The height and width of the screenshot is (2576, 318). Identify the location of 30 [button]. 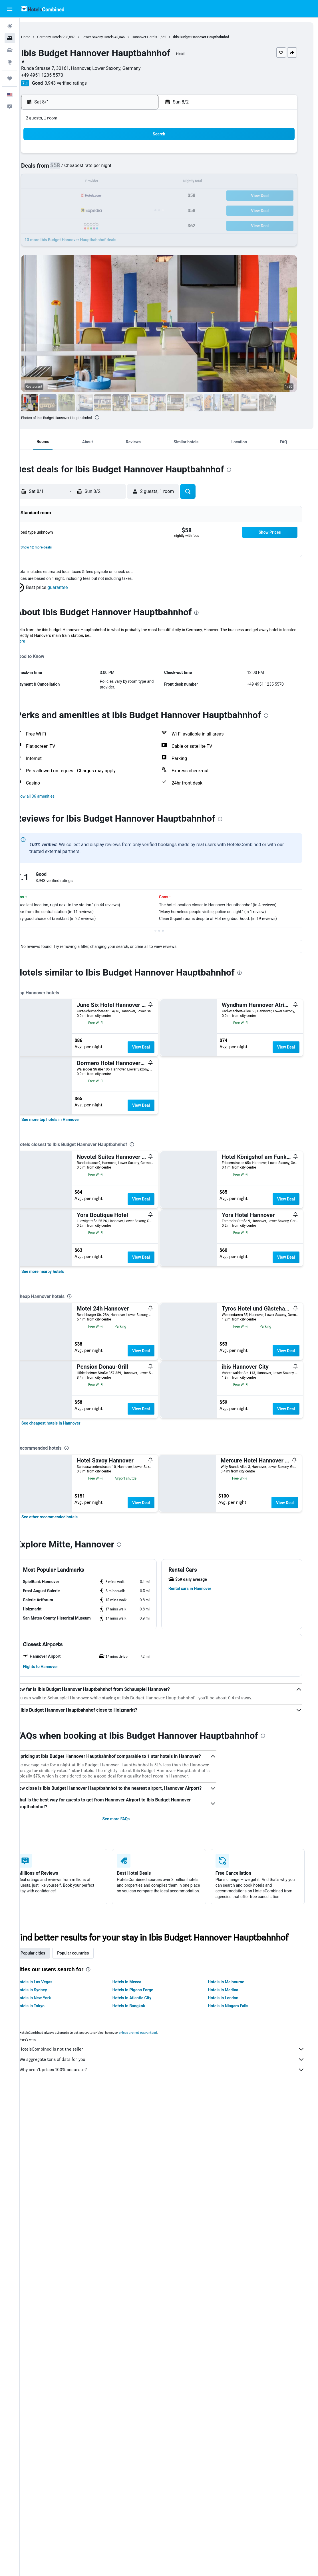
(67, 223).